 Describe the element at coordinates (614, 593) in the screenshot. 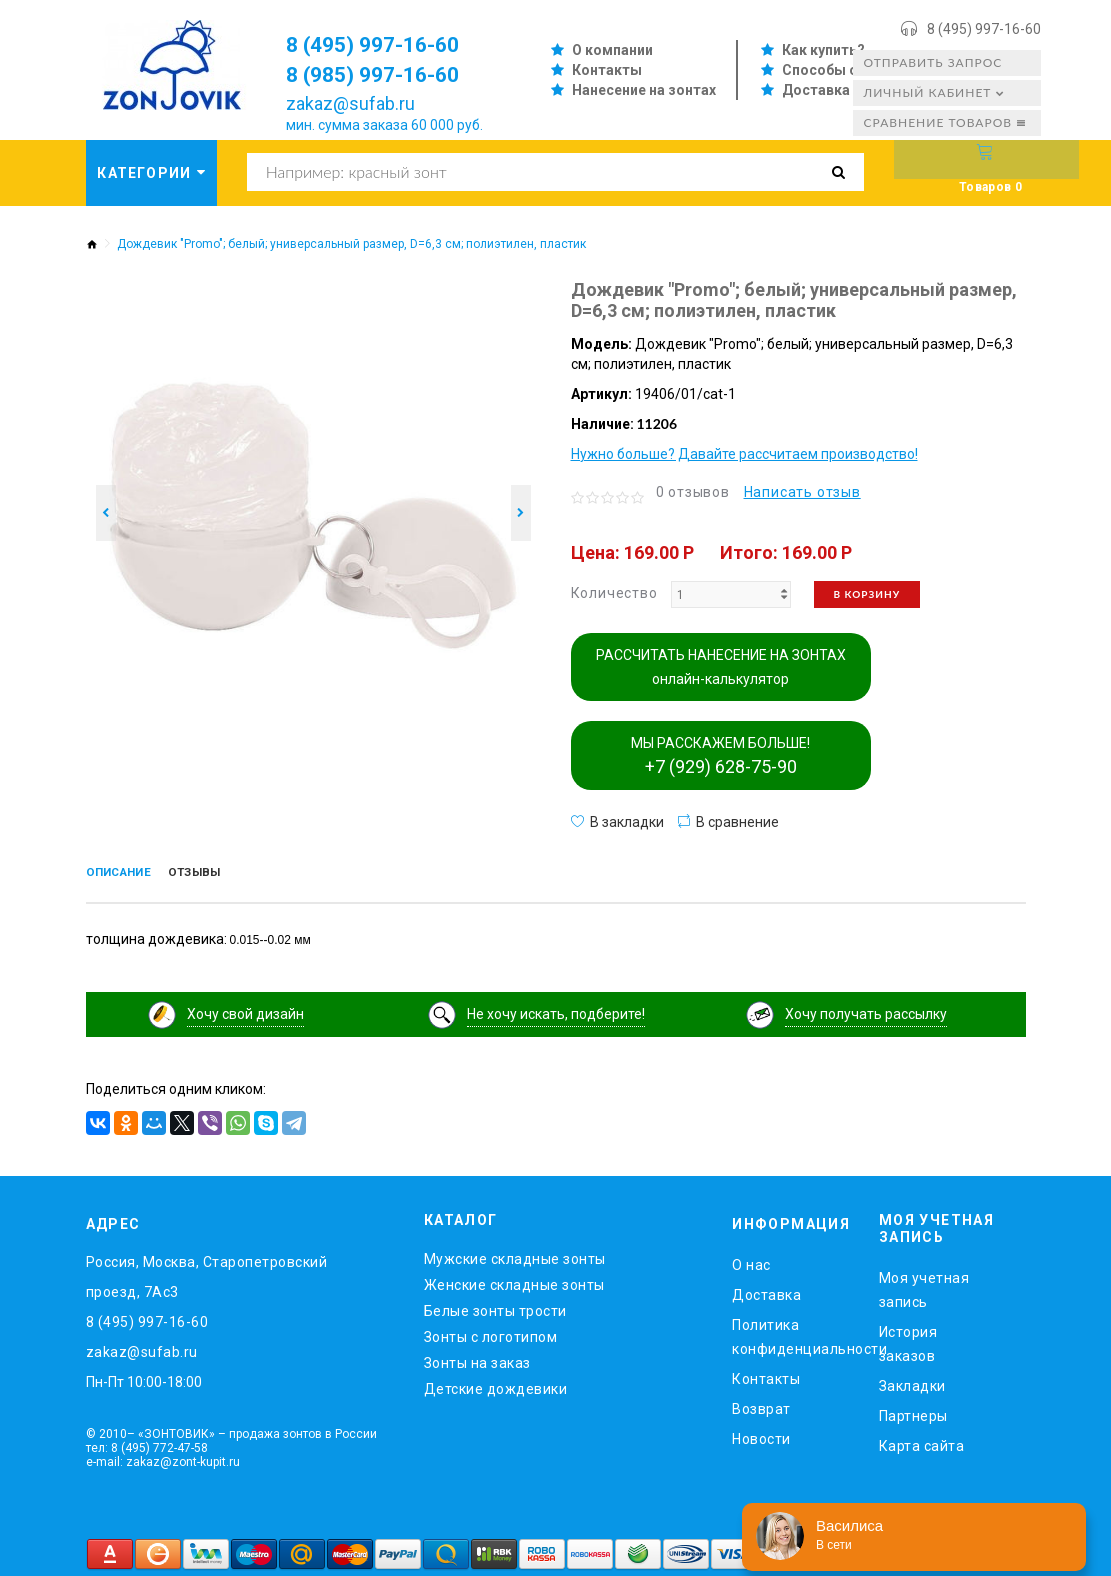

I see `Количество` at that location.